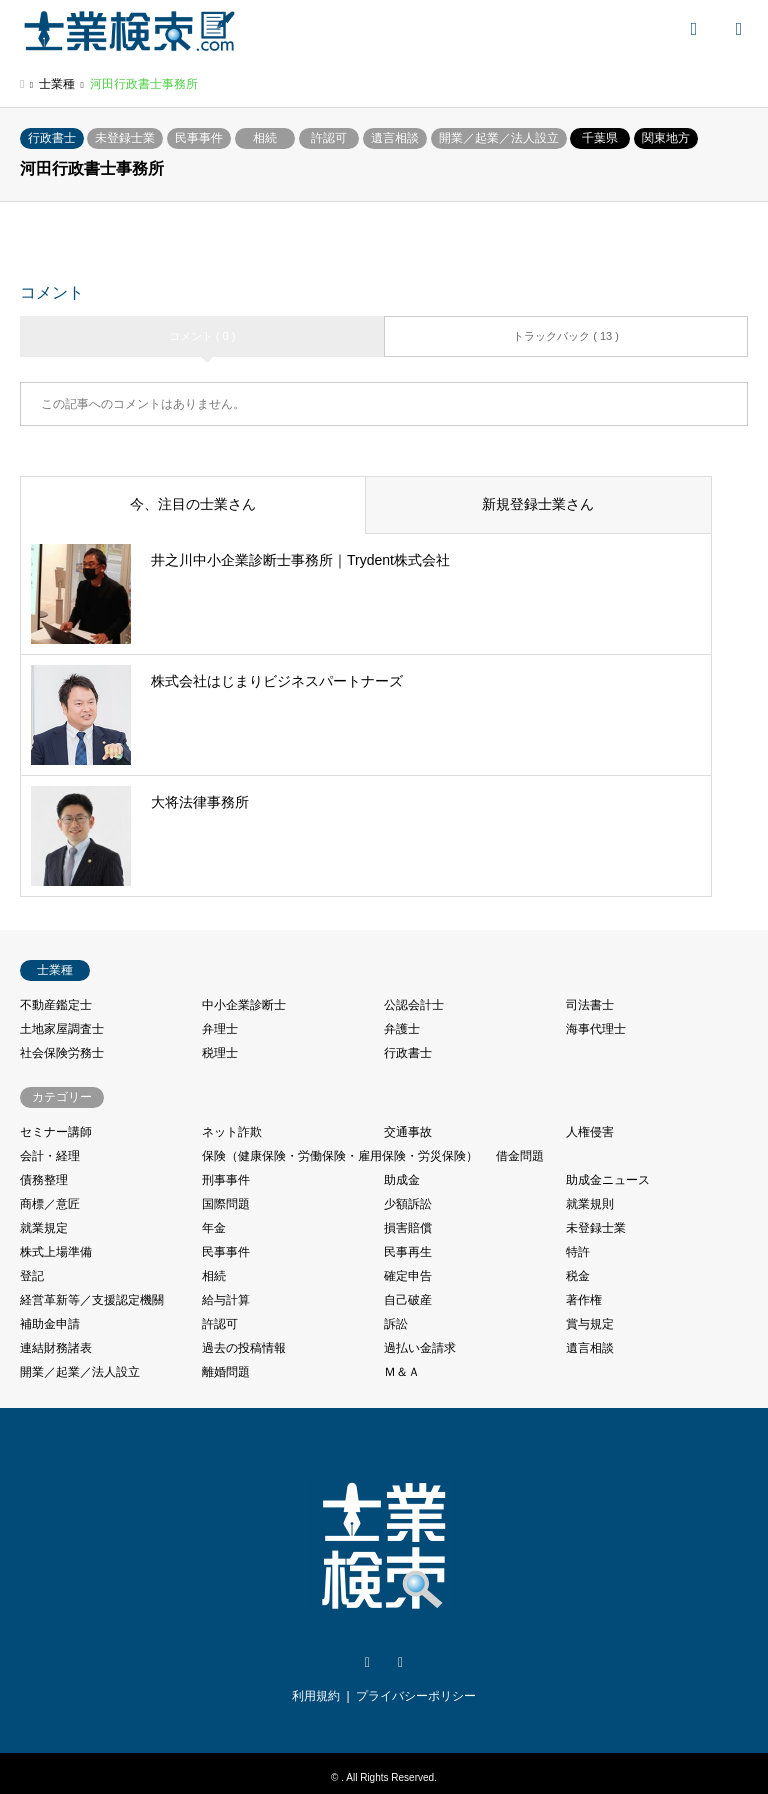  What do you see at coordinates (56, 1348) in the screenshot?
I see `連結財務諸表` at bounding box center [56, 1348].